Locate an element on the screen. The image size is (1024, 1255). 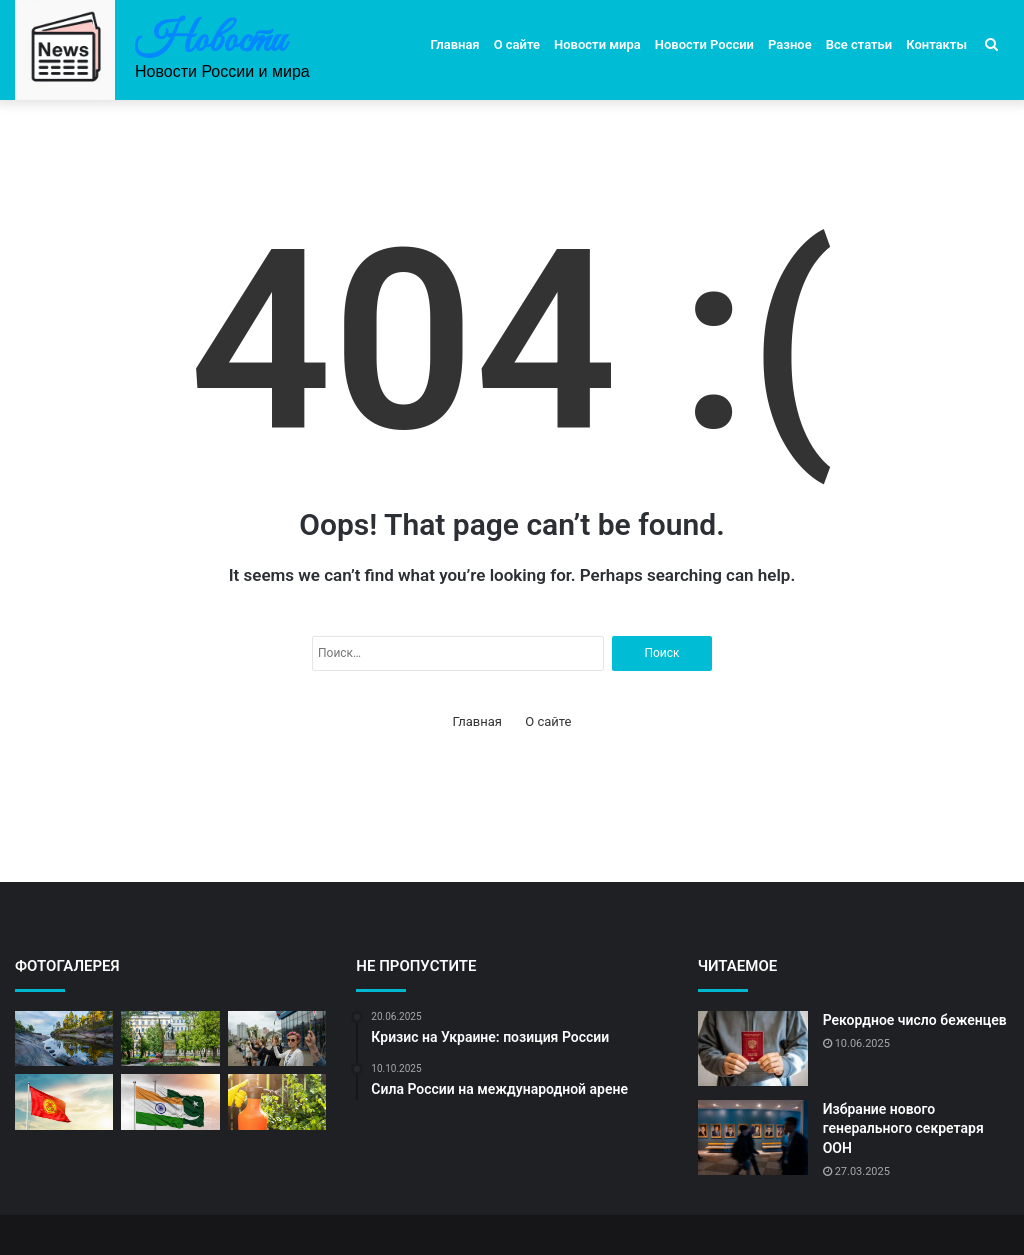
[Избрание нового генерального секретаря ООН] is located at coordinates (753, 1137).